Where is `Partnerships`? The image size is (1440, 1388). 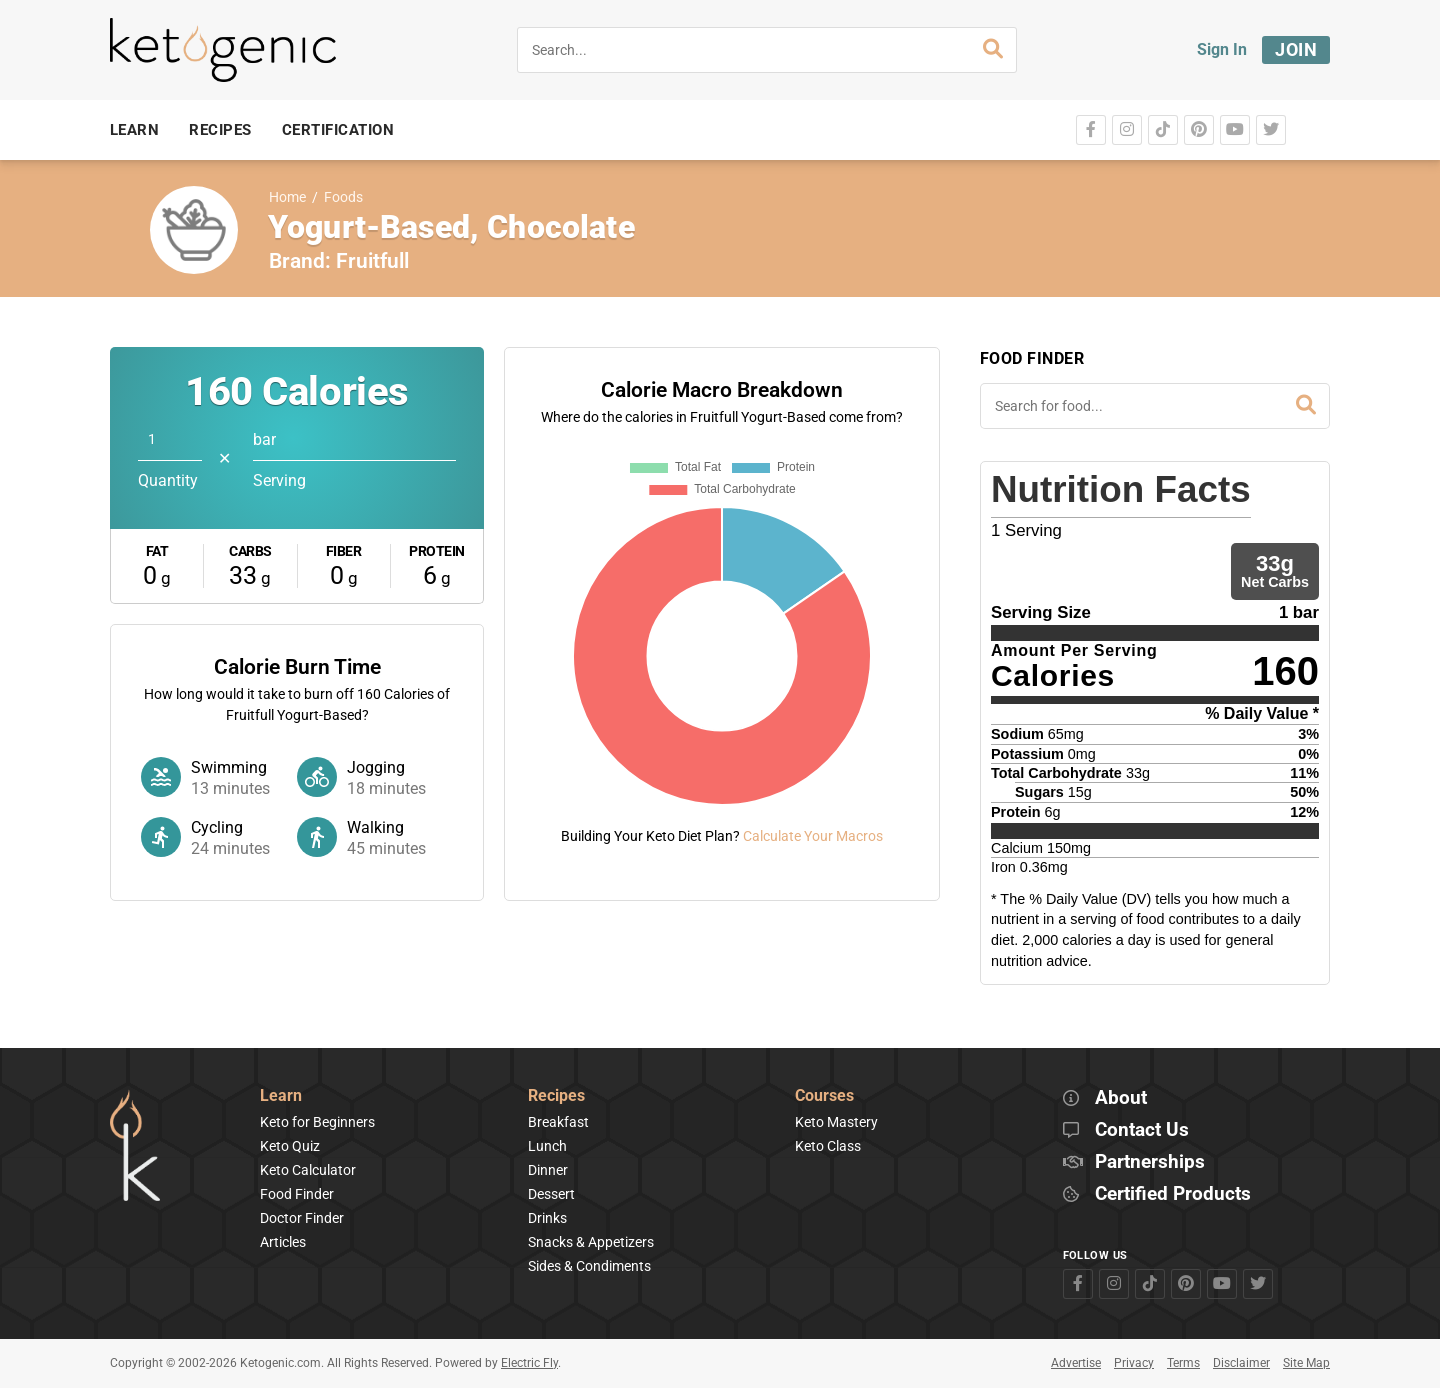 Partnerships is located at coordinates (1150, 1162).